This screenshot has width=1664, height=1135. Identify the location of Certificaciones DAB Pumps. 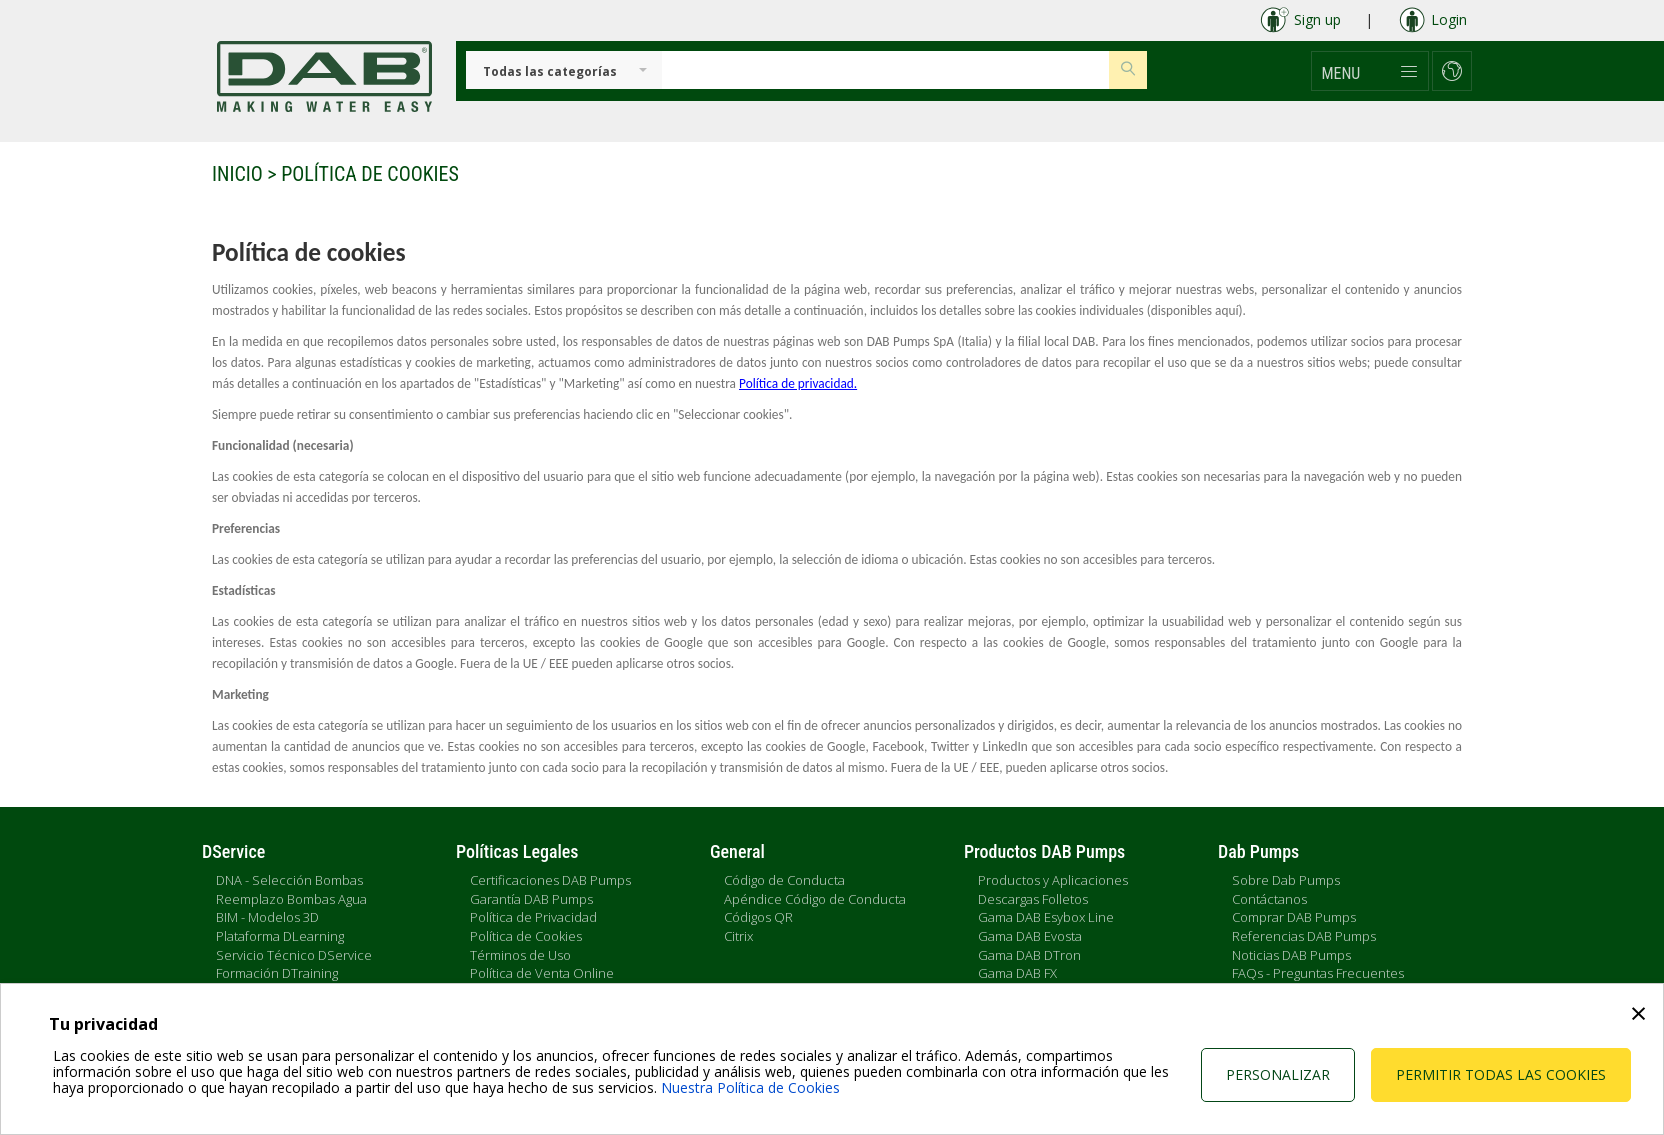
(550, 880).